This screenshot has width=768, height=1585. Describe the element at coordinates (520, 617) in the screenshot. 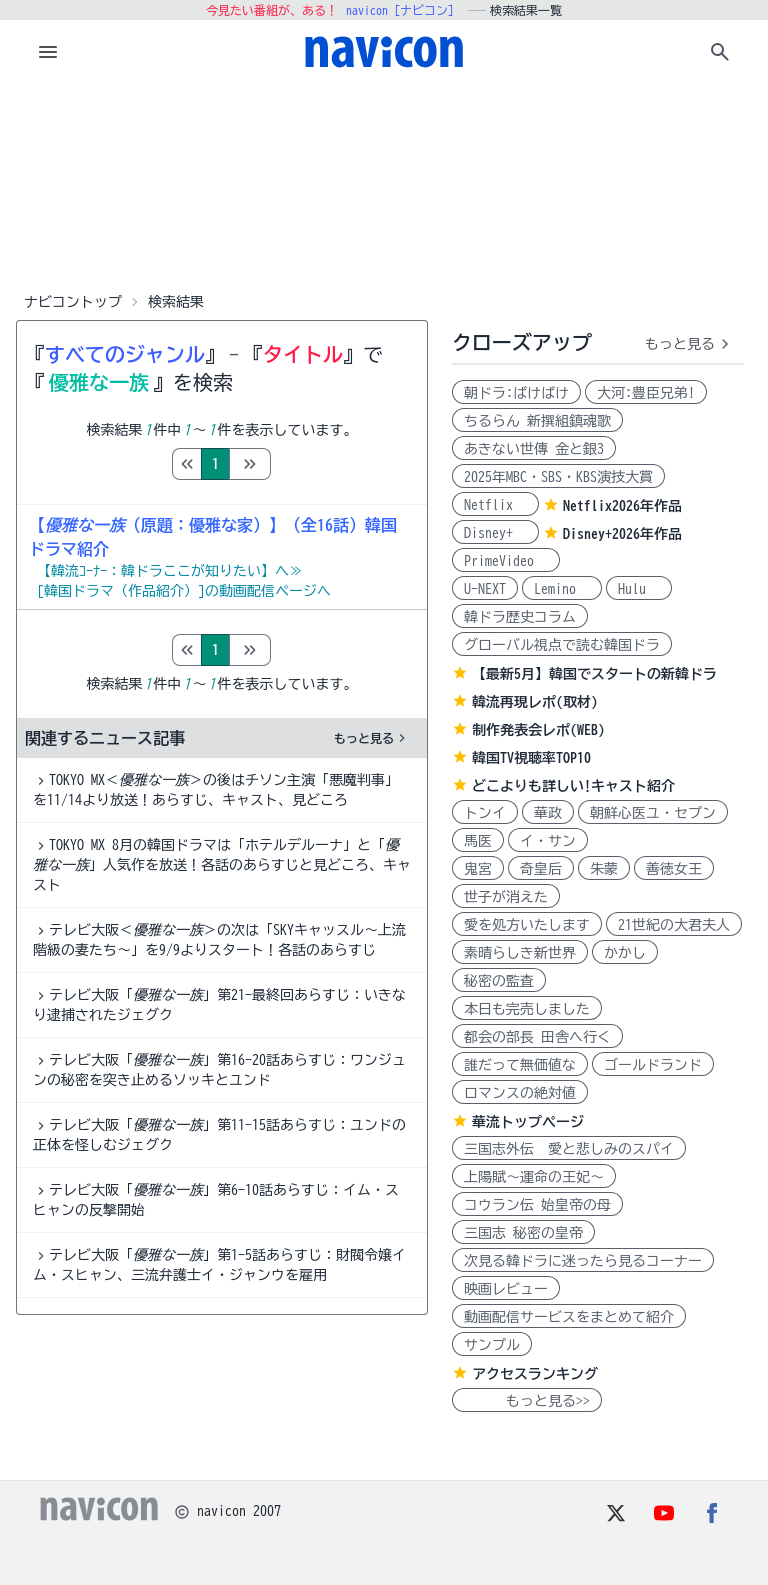

I see `韓ドラ歴史コラム` at that location.